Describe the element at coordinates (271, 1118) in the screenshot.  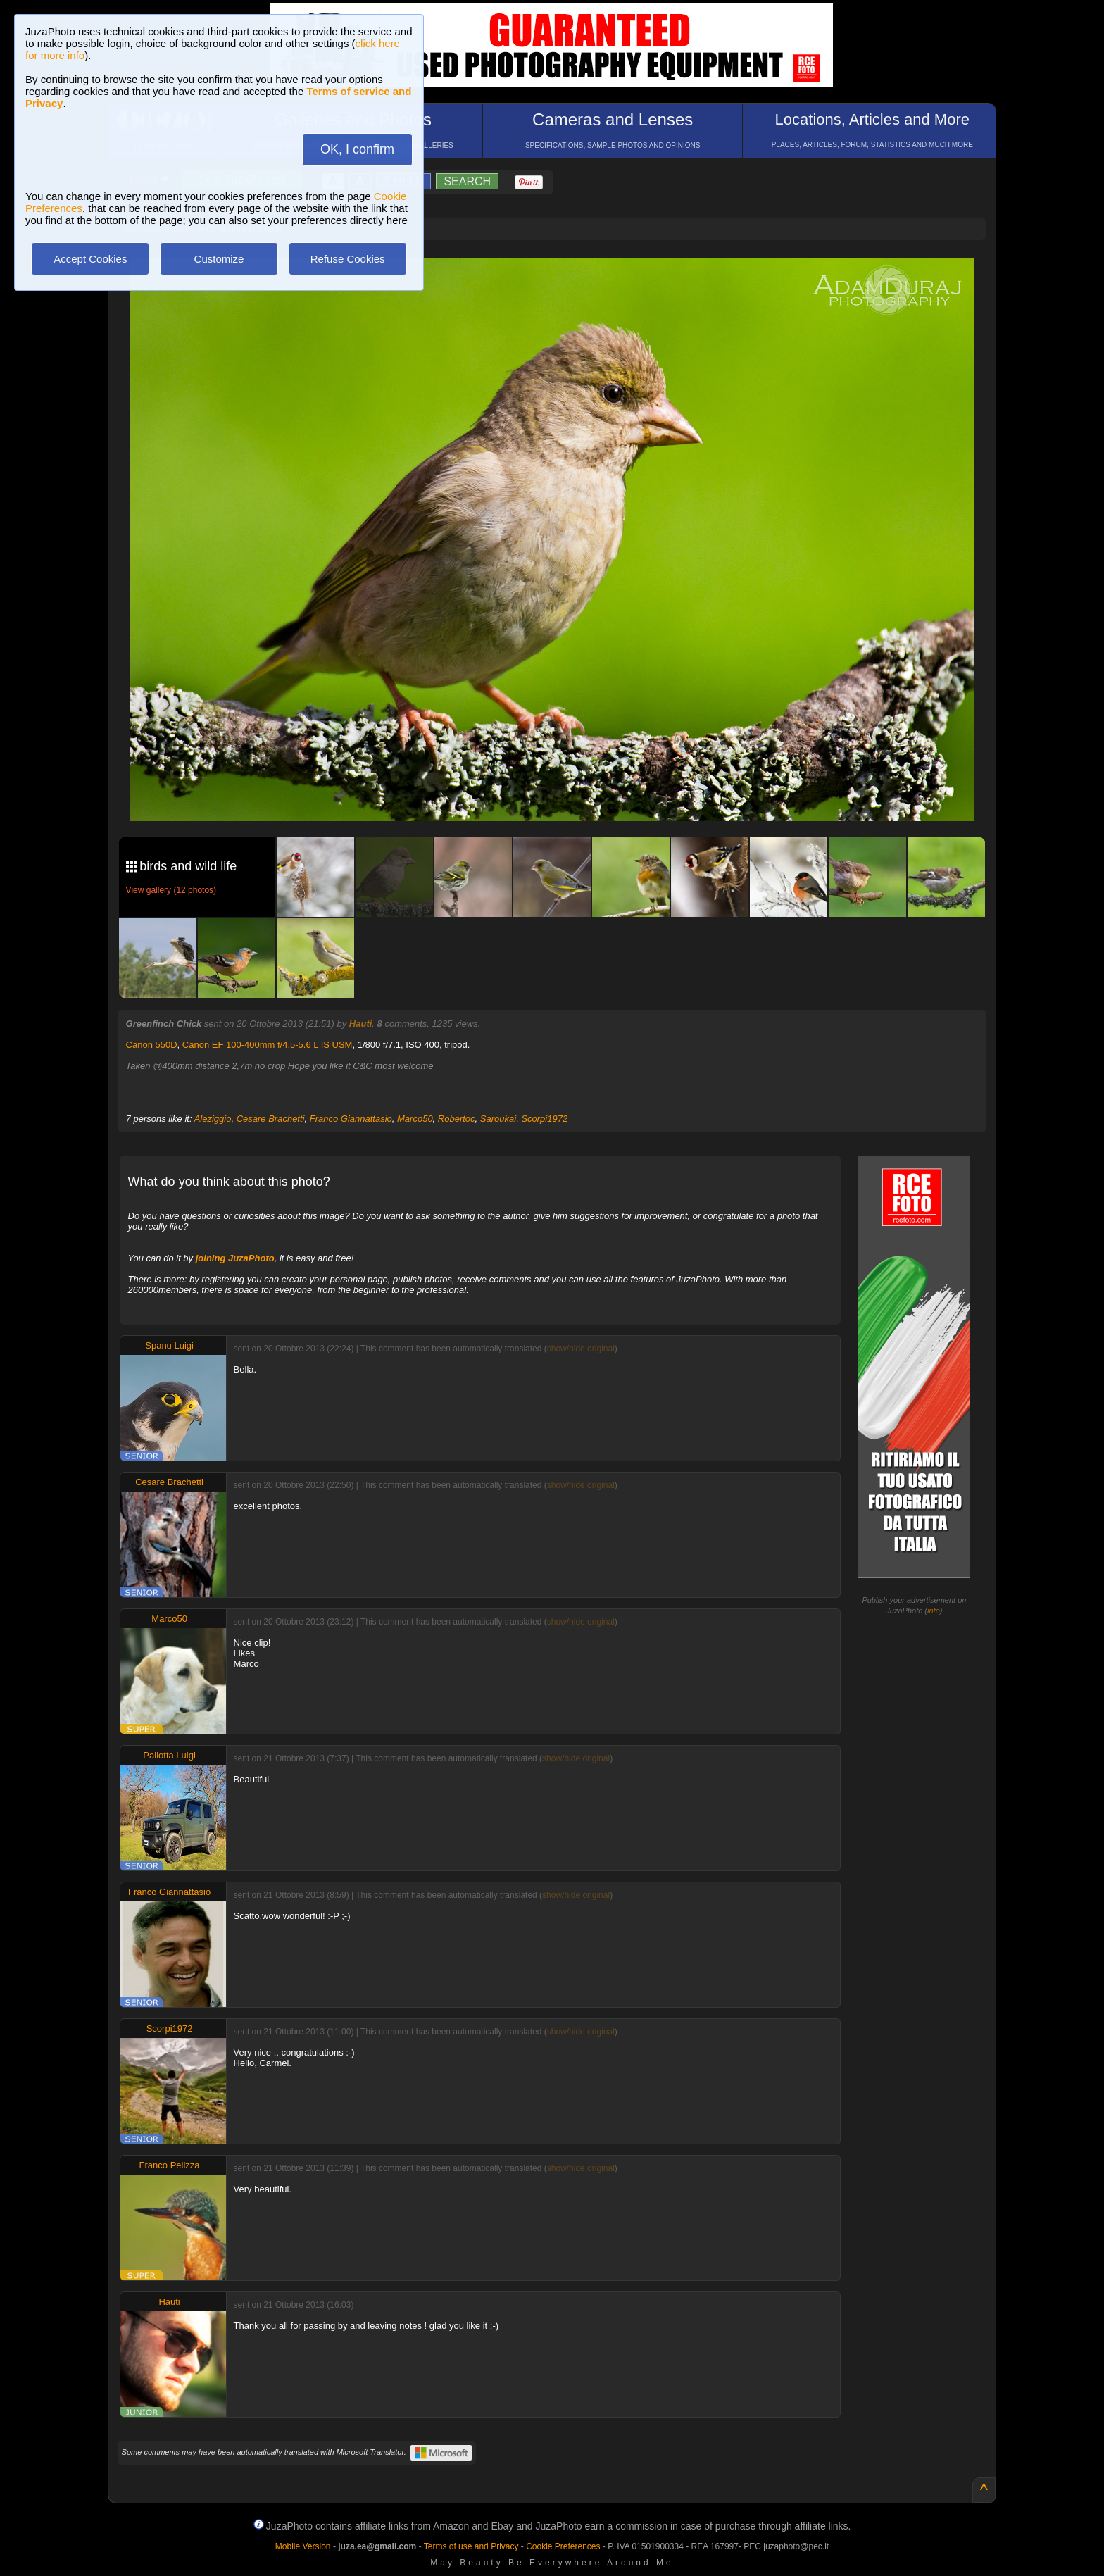
I see `Cesare Brachetti` at that location.